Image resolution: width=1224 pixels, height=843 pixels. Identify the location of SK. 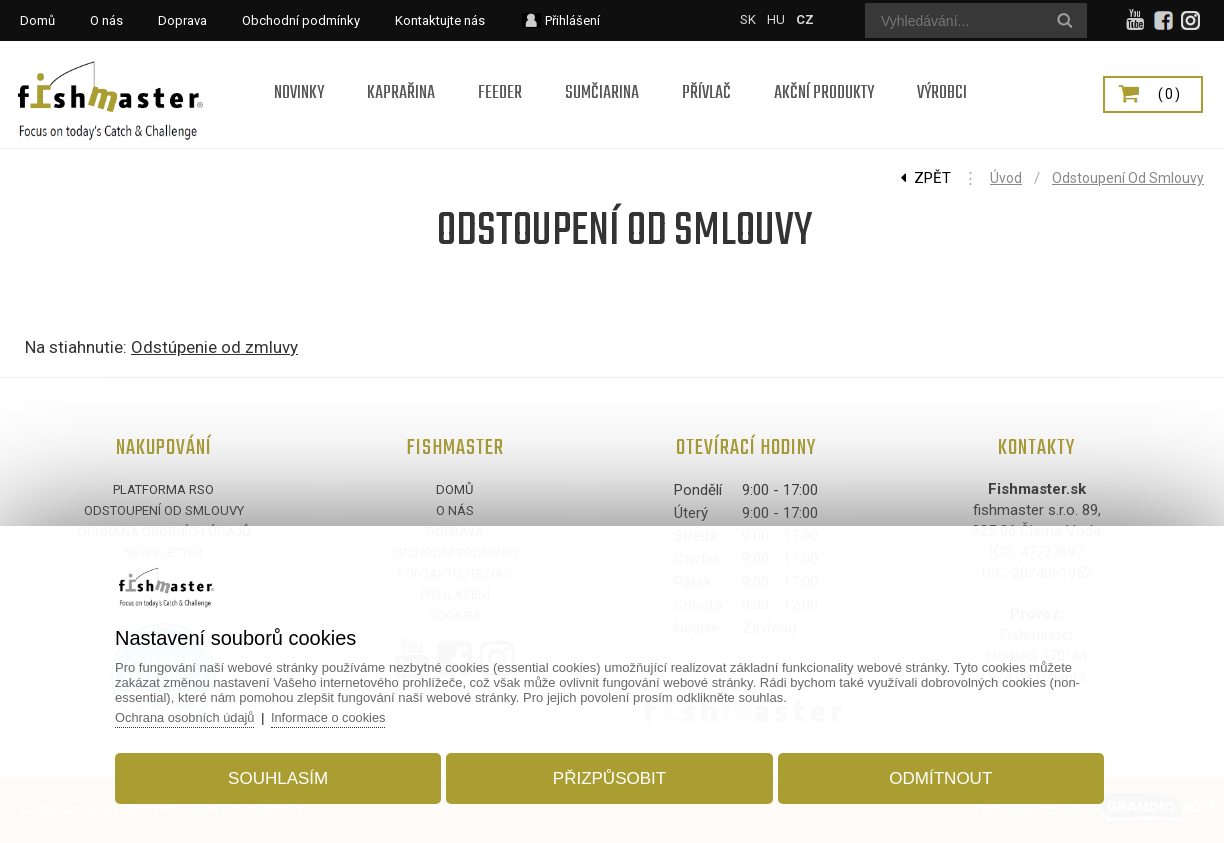
(748, 19).